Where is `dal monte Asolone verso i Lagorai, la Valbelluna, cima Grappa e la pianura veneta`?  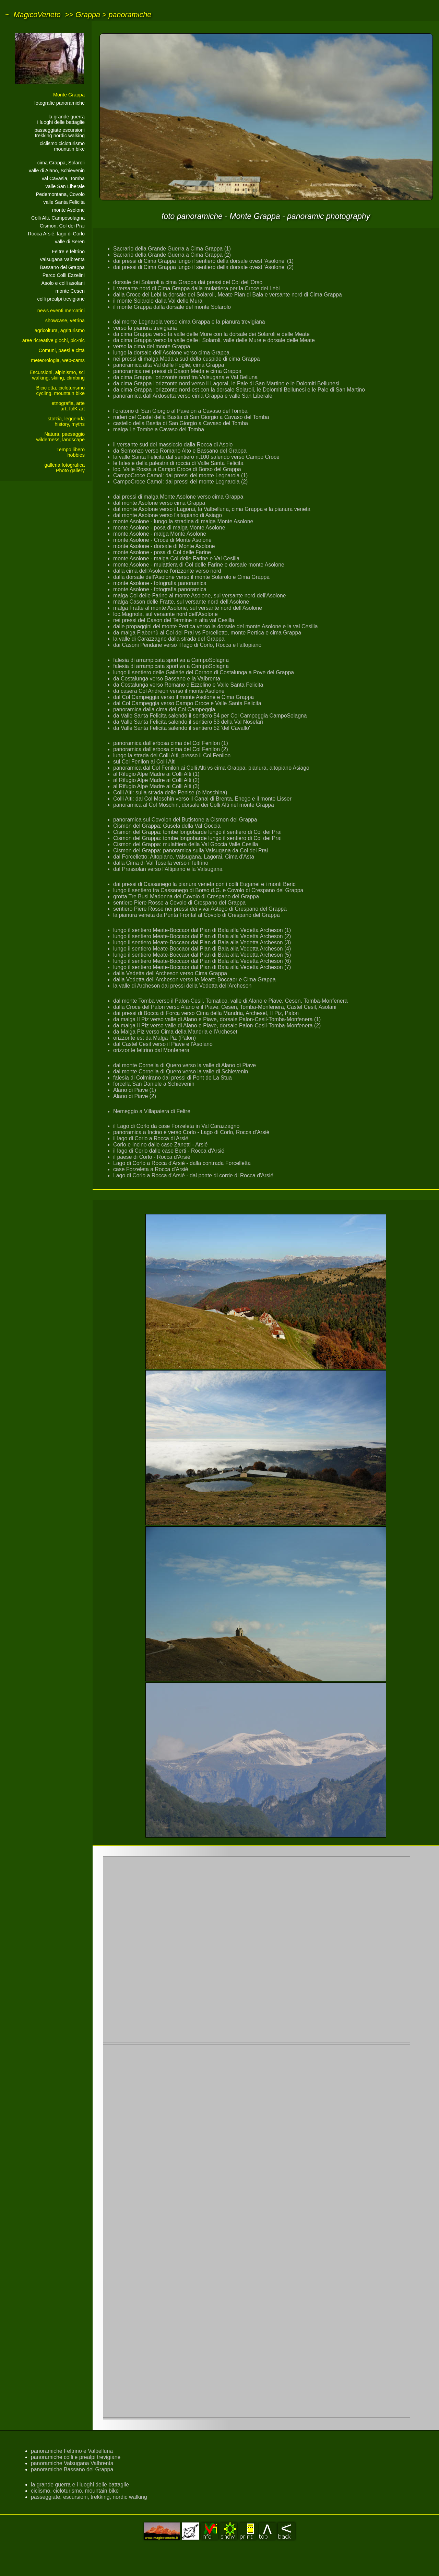
dal monte Asolone verso i Lagorai, la Valbelluna, cima Grappa e la pianura veneta is located at coordinates (211, 509).